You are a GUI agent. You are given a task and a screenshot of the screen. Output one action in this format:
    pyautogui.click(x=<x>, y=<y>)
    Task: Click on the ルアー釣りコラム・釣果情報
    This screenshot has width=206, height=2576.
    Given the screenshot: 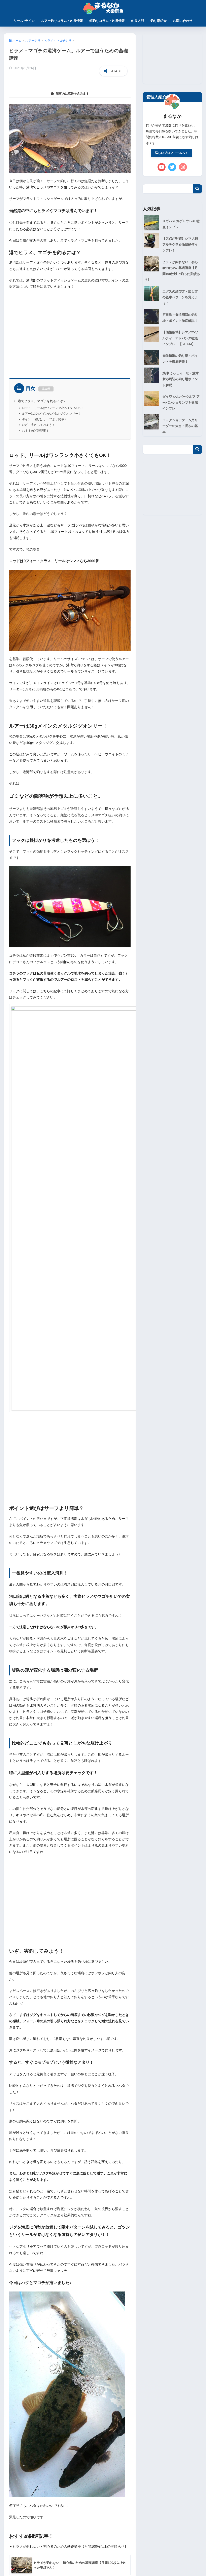 What is the action you would take?
    pyautogui.click(x=62, y=21)
    